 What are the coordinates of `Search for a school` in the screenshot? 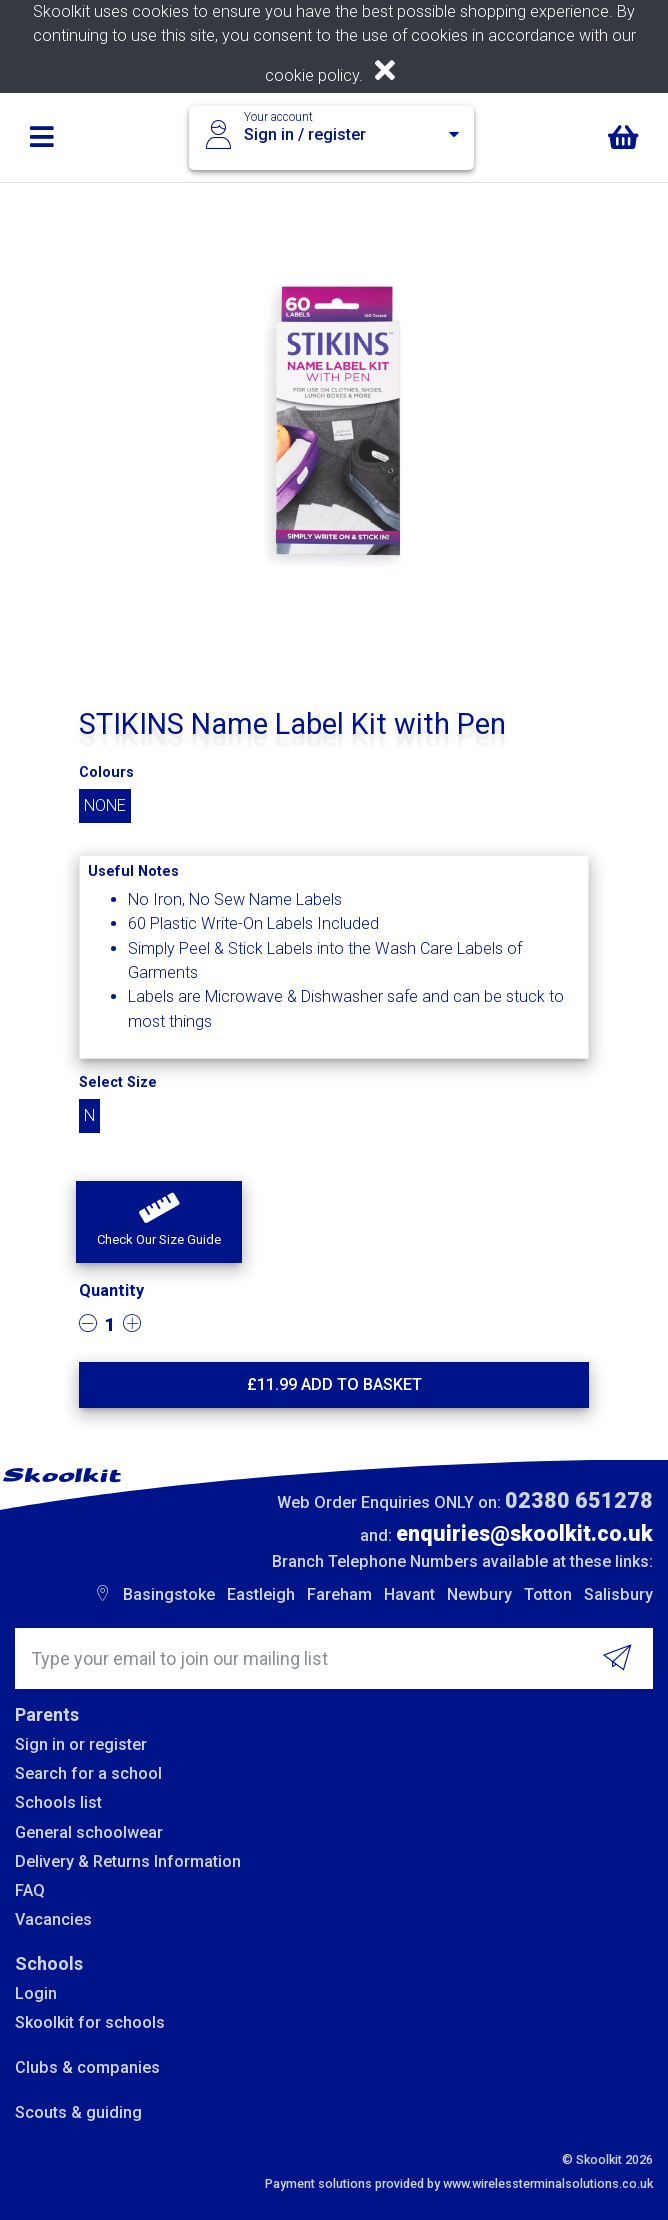 It's located at (88, 1773).